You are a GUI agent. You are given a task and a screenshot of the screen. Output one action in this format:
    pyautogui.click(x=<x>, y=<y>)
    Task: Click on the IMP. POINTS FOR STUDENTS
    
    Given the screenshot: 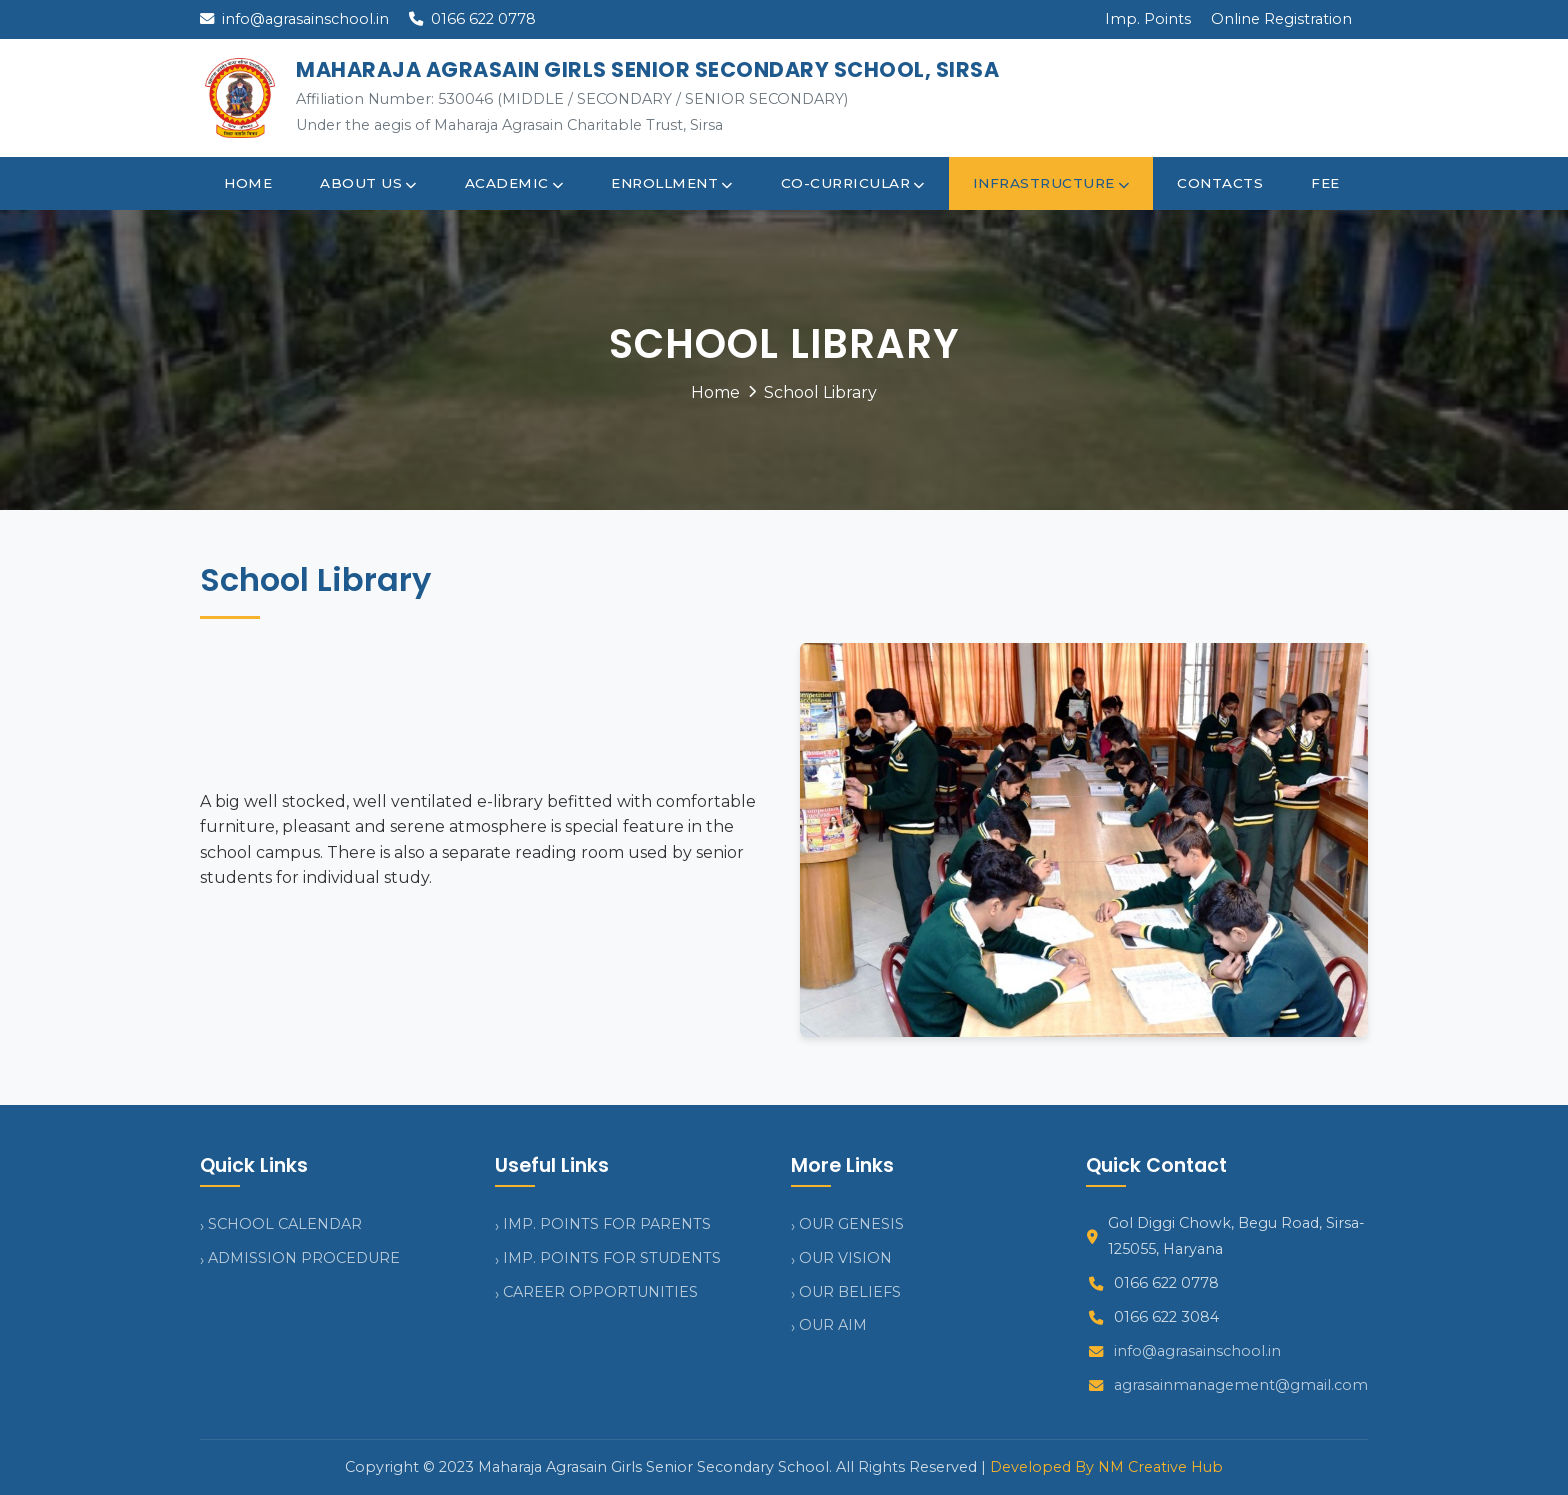 What is the action you would take?
    pyautogui.click(x=612, y=1258)
    